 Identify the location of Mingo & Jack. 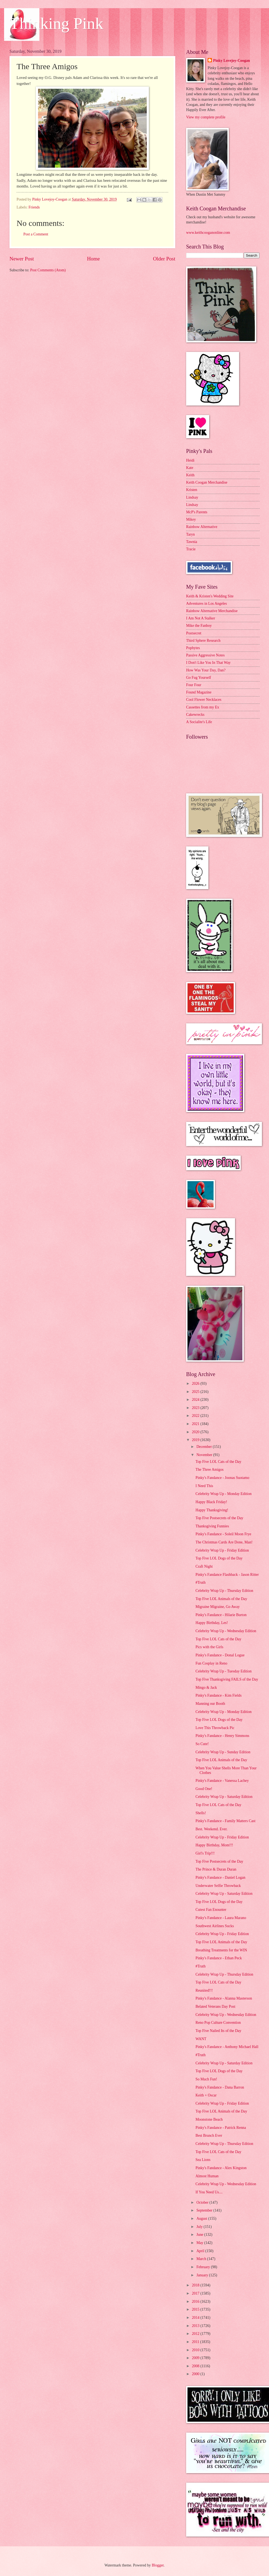
(206, 1687).